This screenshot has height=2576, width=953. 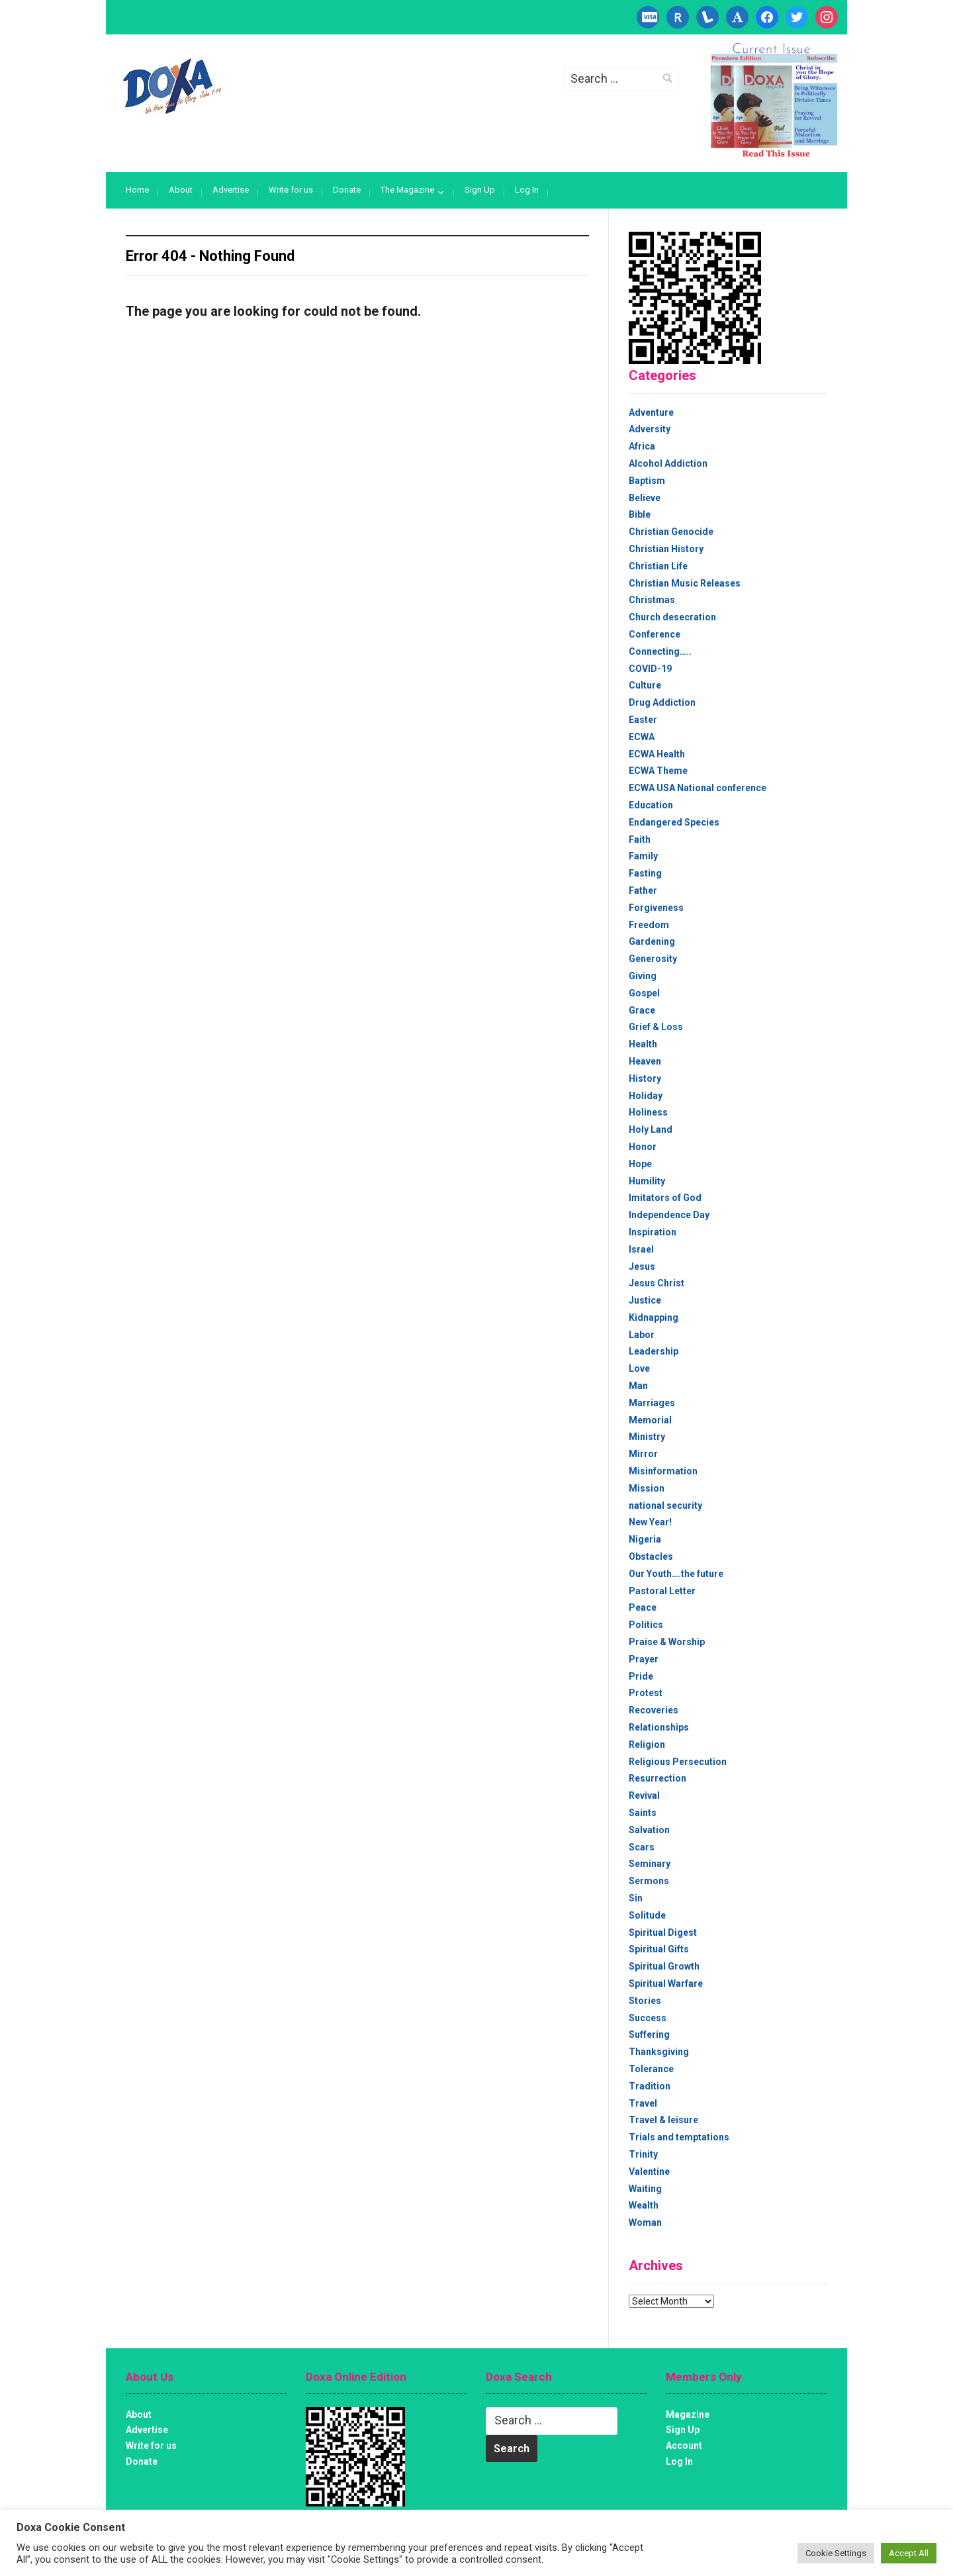 What do you see at coordinates (643, 856) in the screenshot?
I see `Family` at bounding box center [643, 856].